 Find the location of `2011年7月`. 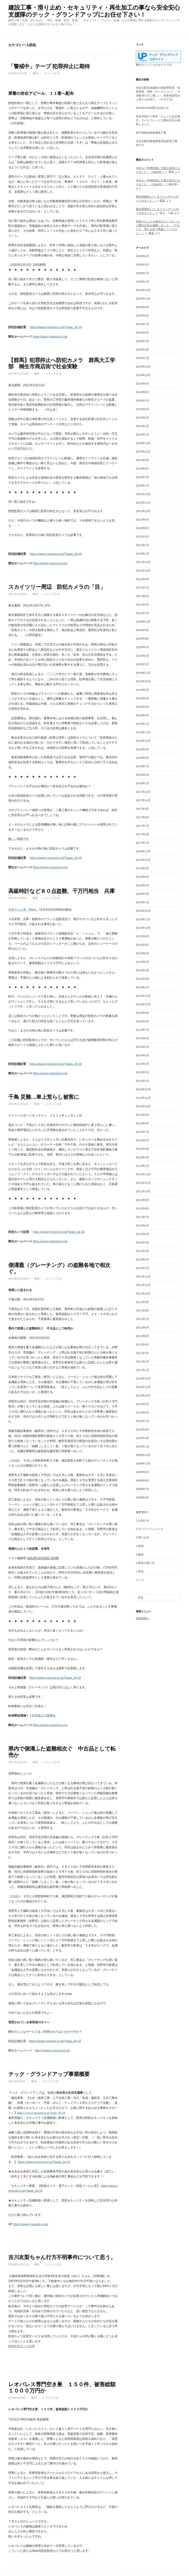

2011年7月 is located at coordinates (142, 1319).